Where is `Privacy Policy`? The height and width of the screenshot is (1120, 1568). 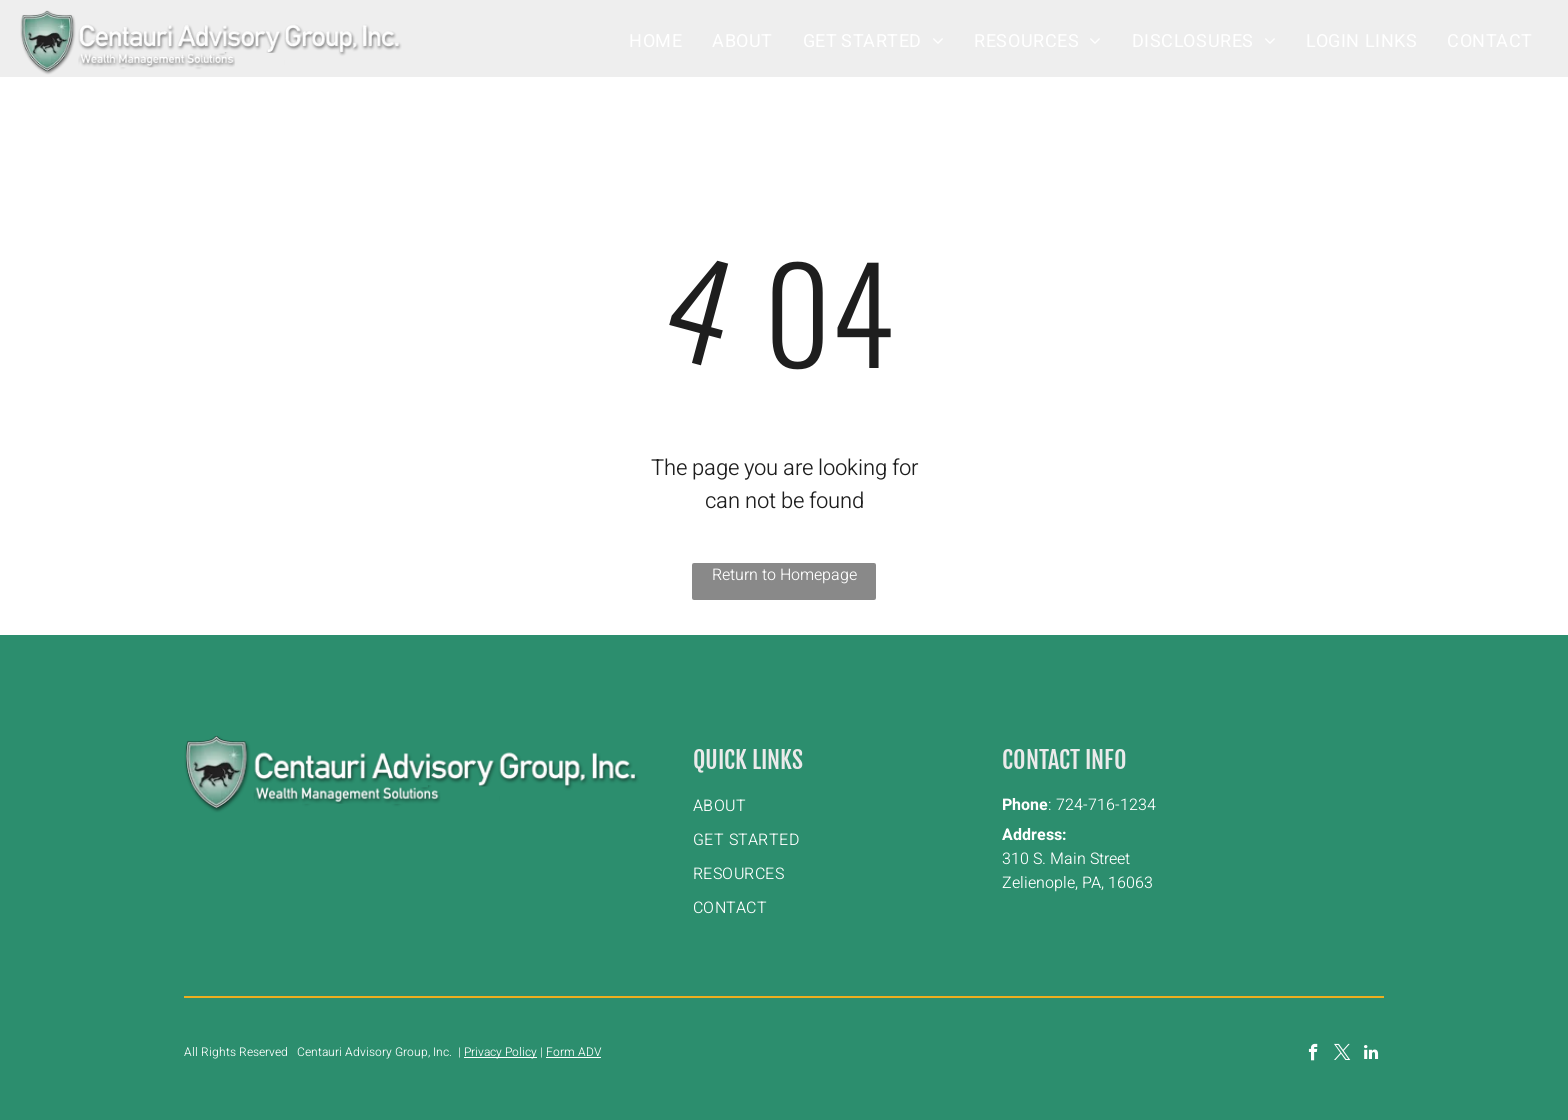
Privacy Policy is located at coordinates (500, 1052).